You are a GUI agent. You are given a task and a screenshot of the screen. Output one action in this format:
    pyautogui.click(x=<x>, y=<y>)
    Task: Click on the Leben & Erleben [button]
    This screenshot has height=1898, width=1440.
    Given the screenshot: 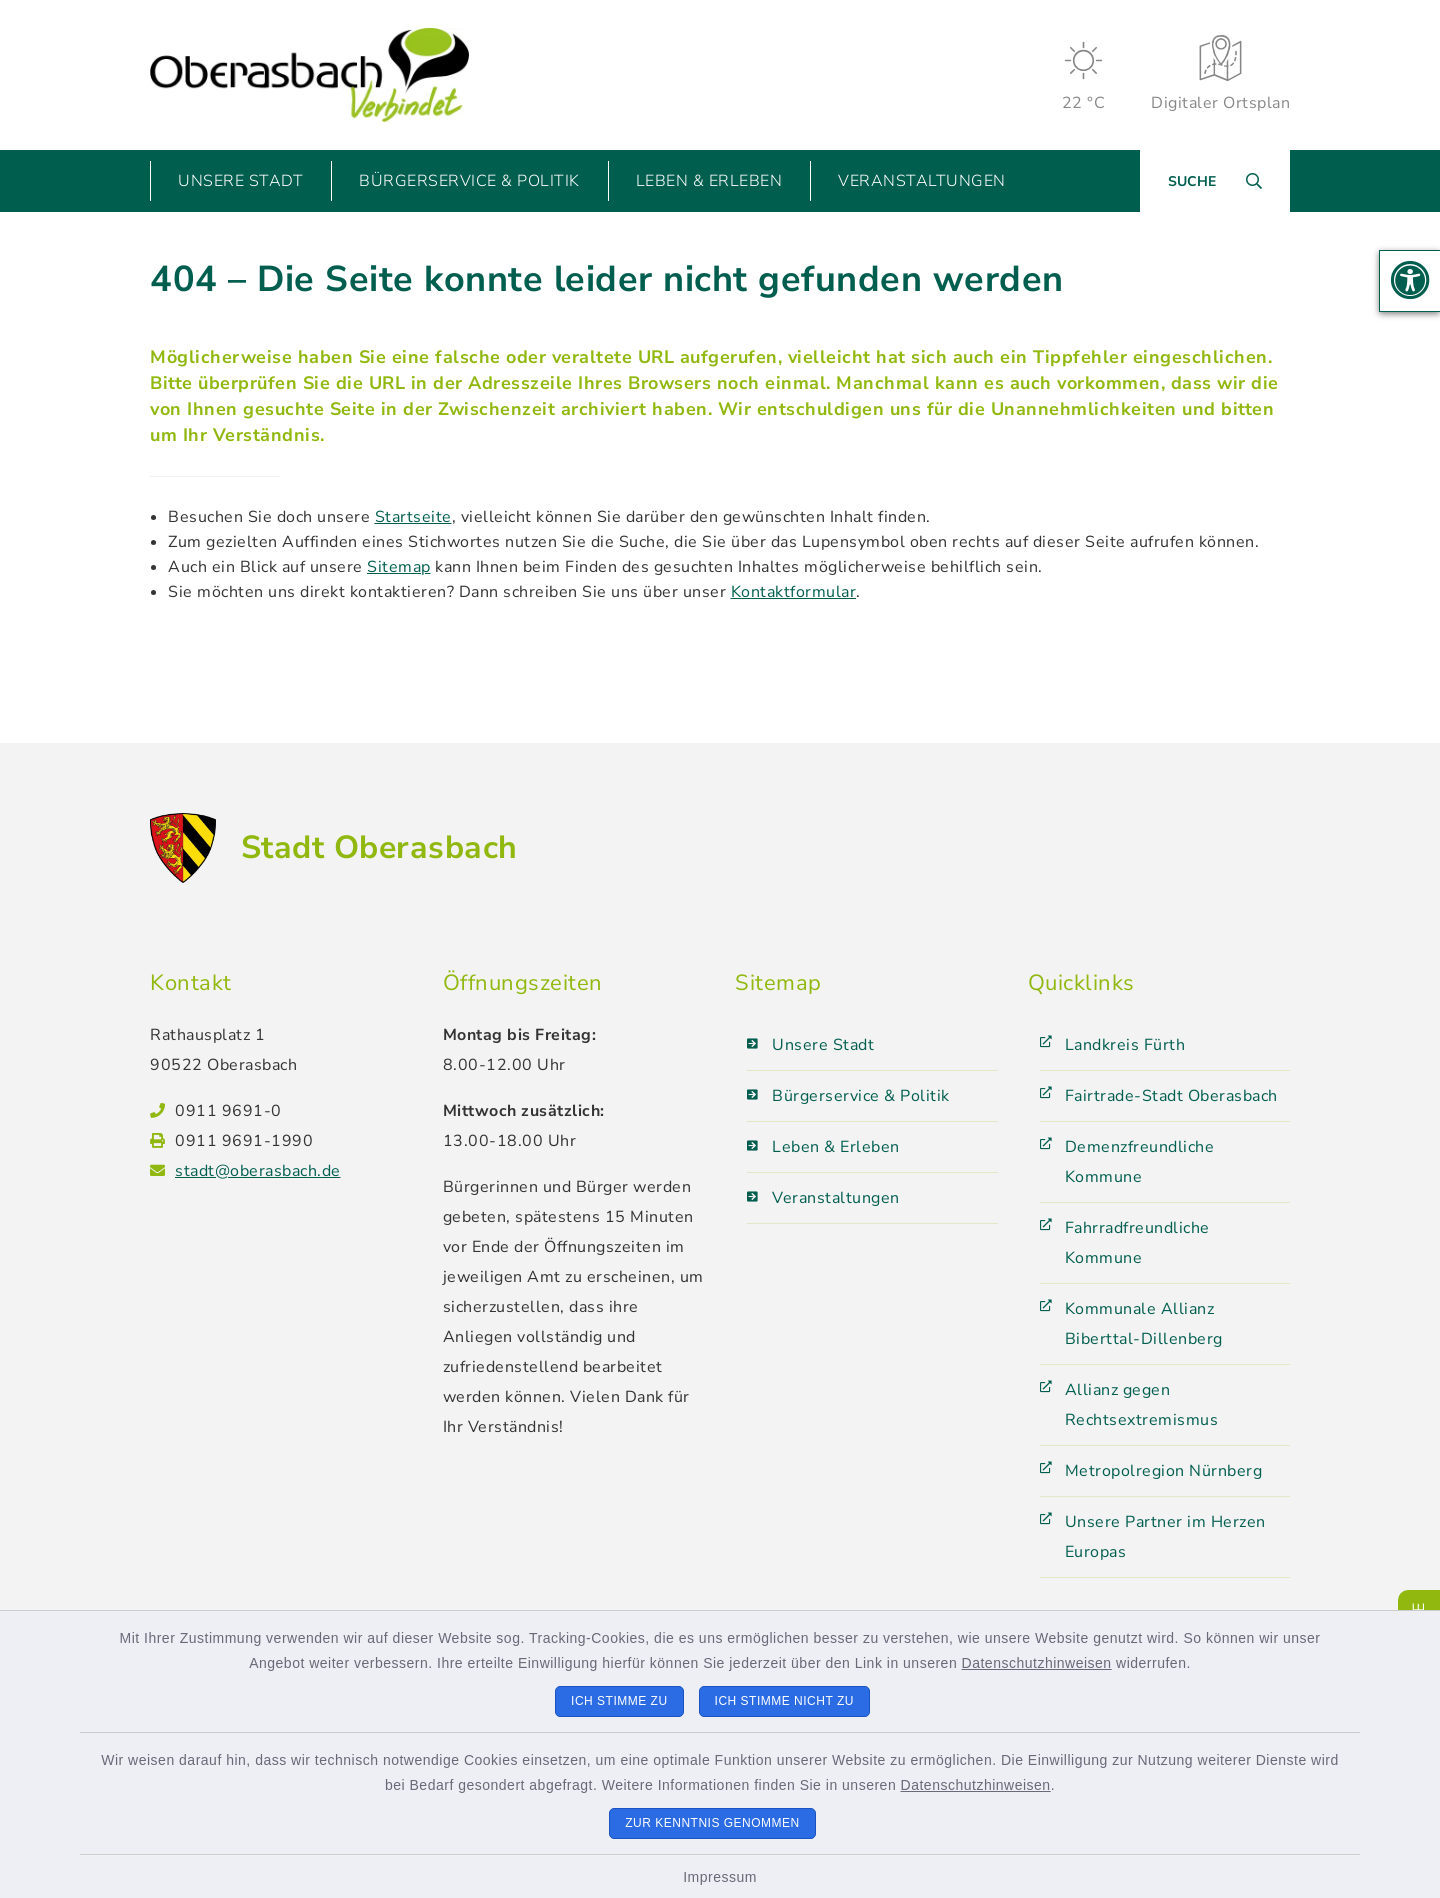 What is the action you would take?
    pyautogui.click(x=709, y=181)
    